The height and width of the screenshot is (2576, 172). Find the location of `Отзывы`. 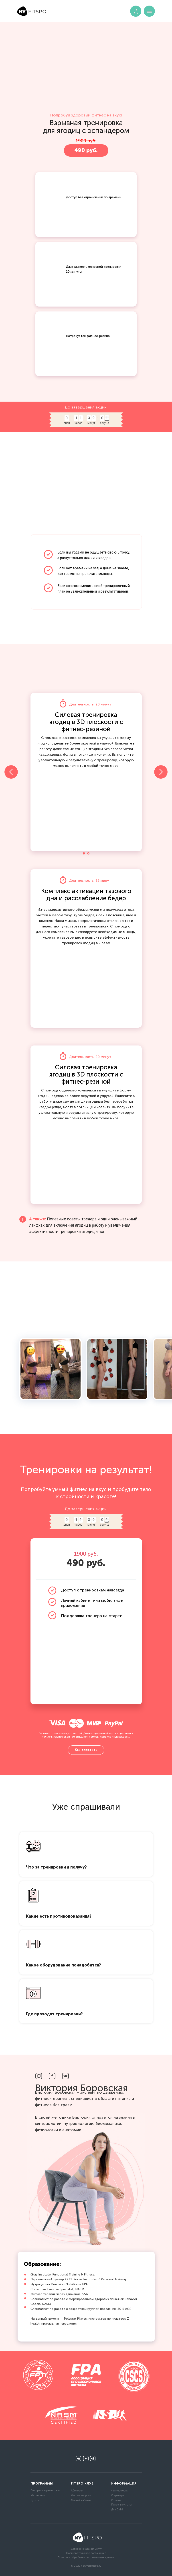

Отзывы is located at coordinates (116, 2500).